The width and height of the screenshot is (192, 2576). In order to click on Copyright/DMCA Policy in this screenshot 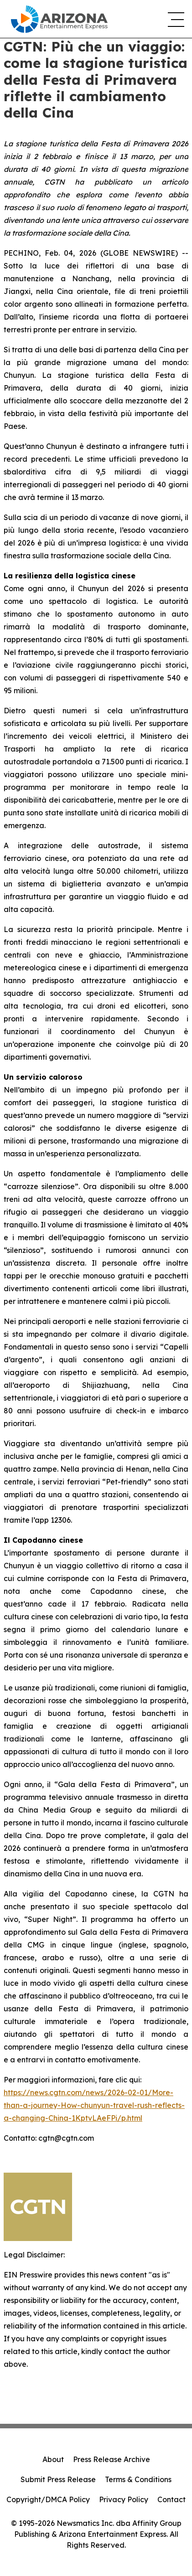, I will do `click(48, 2499)`.